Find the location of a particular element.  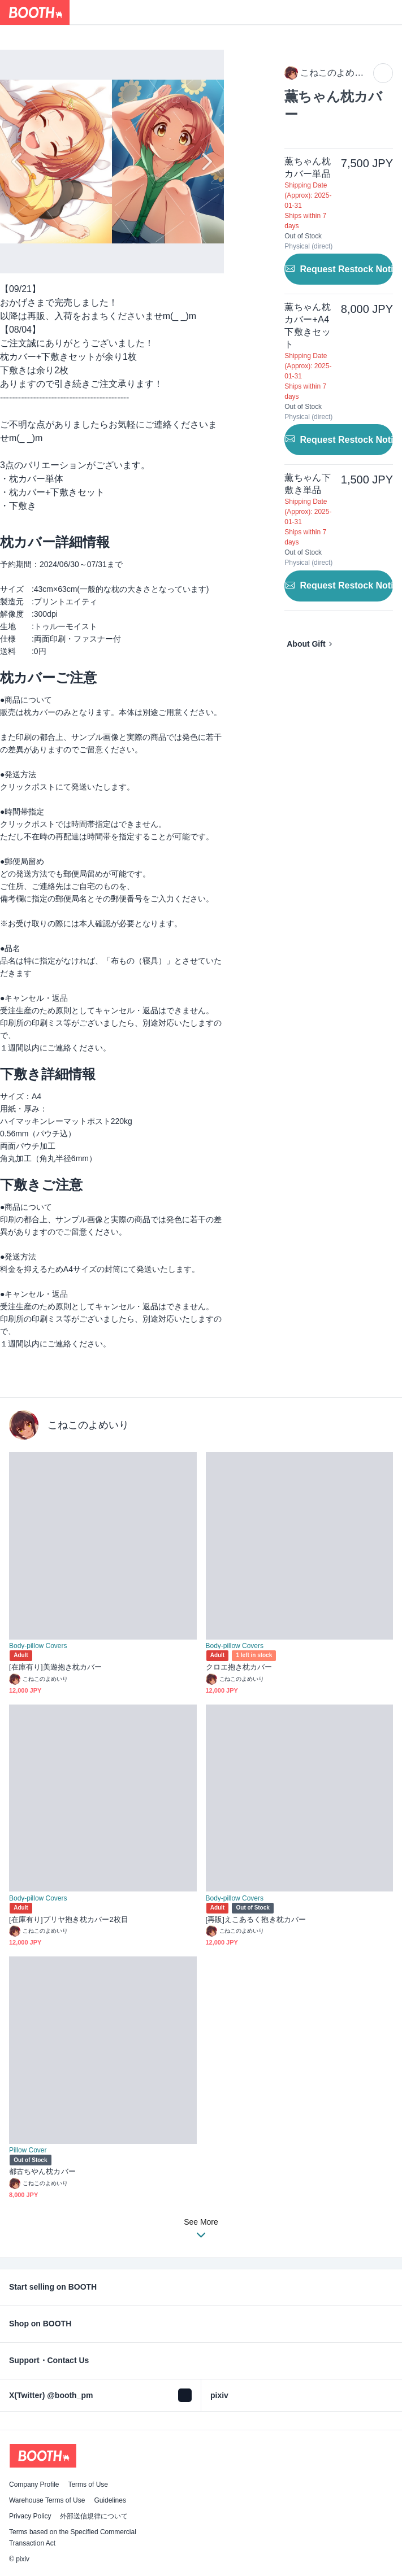

Pillow Cover is located at coordinates (28, 2150).